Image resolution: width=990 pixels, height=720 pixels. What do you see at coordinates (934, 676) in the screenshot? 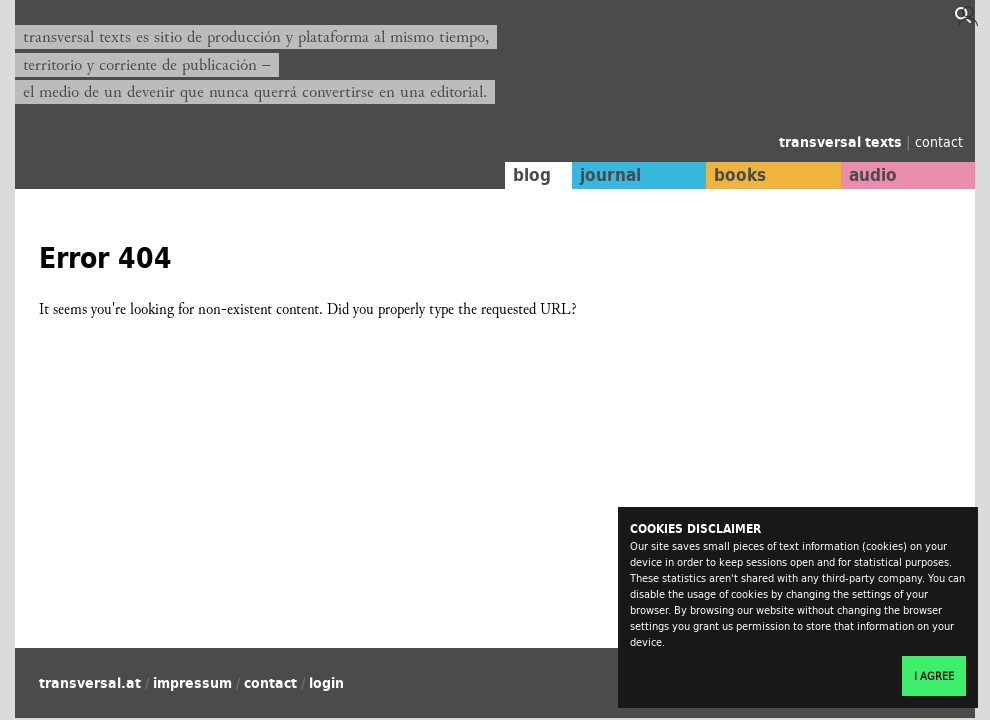
I see `I agree` at bounding box center [934, 676].